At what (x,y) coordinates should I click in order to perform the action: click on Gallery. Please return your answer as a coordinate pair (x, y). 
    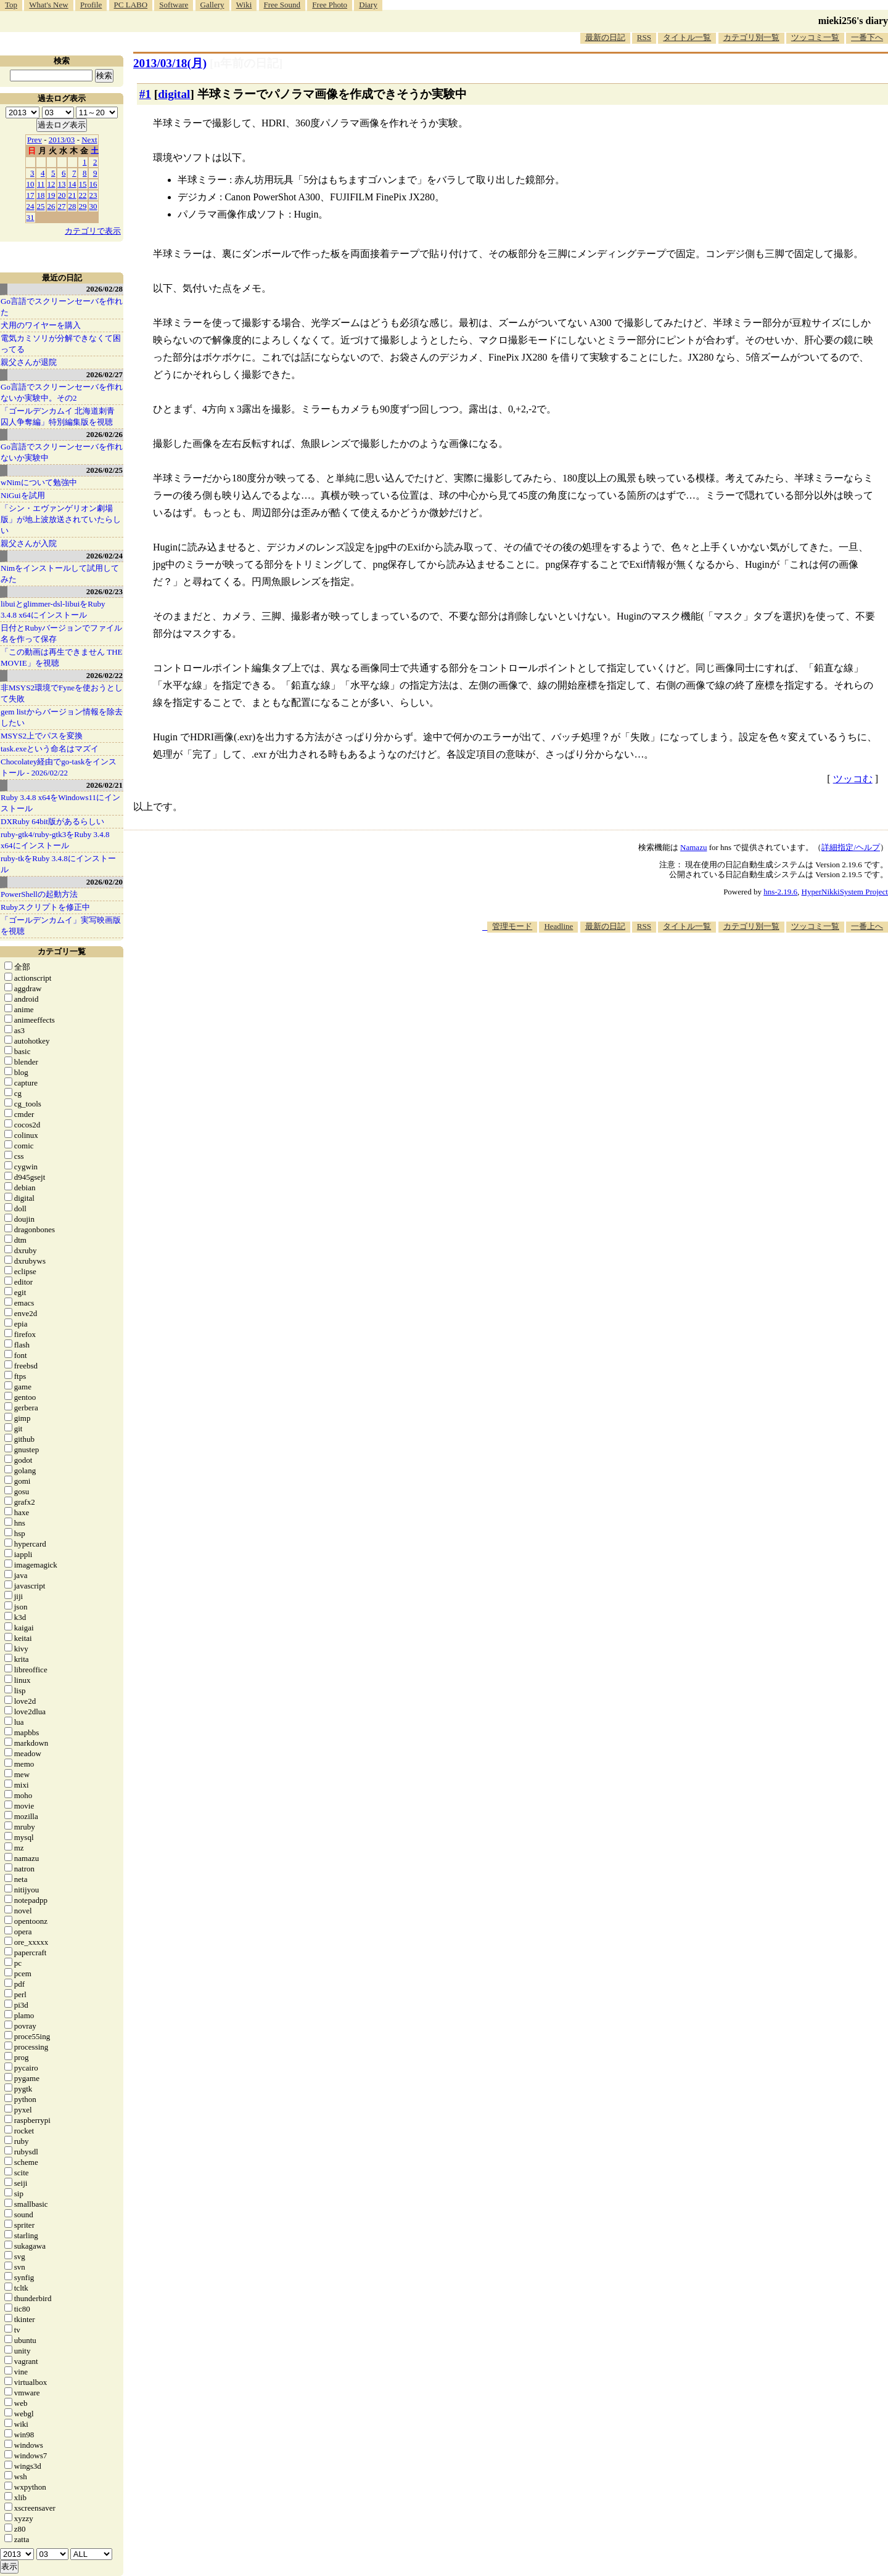
    Looking at the image, I should click on (212, 4).